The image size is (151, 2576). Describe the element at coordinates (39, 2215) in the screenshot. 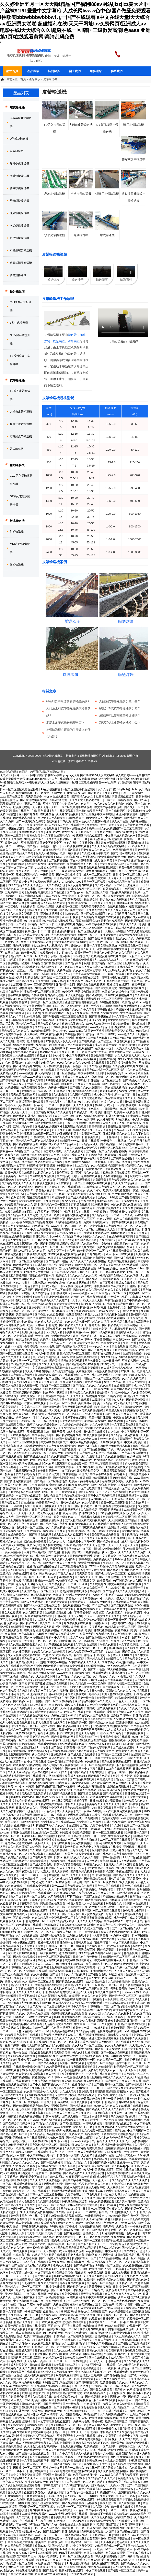

I see `色在线中文字幕` at that location.